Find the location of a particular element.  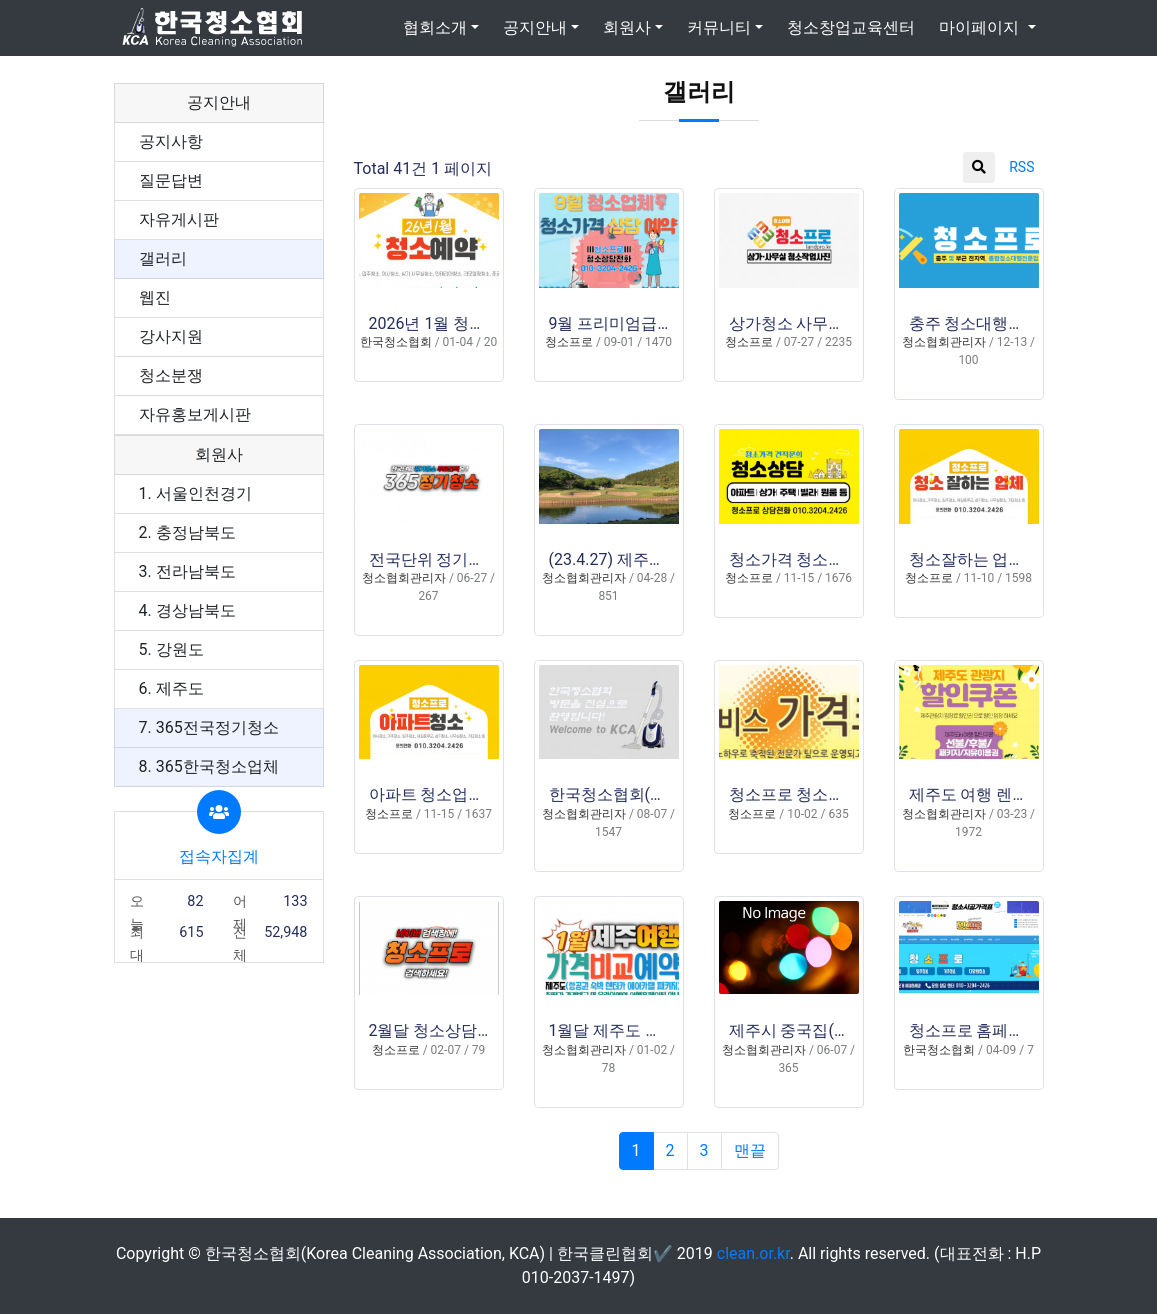

협회소개 is located at coordinates (435, 27).